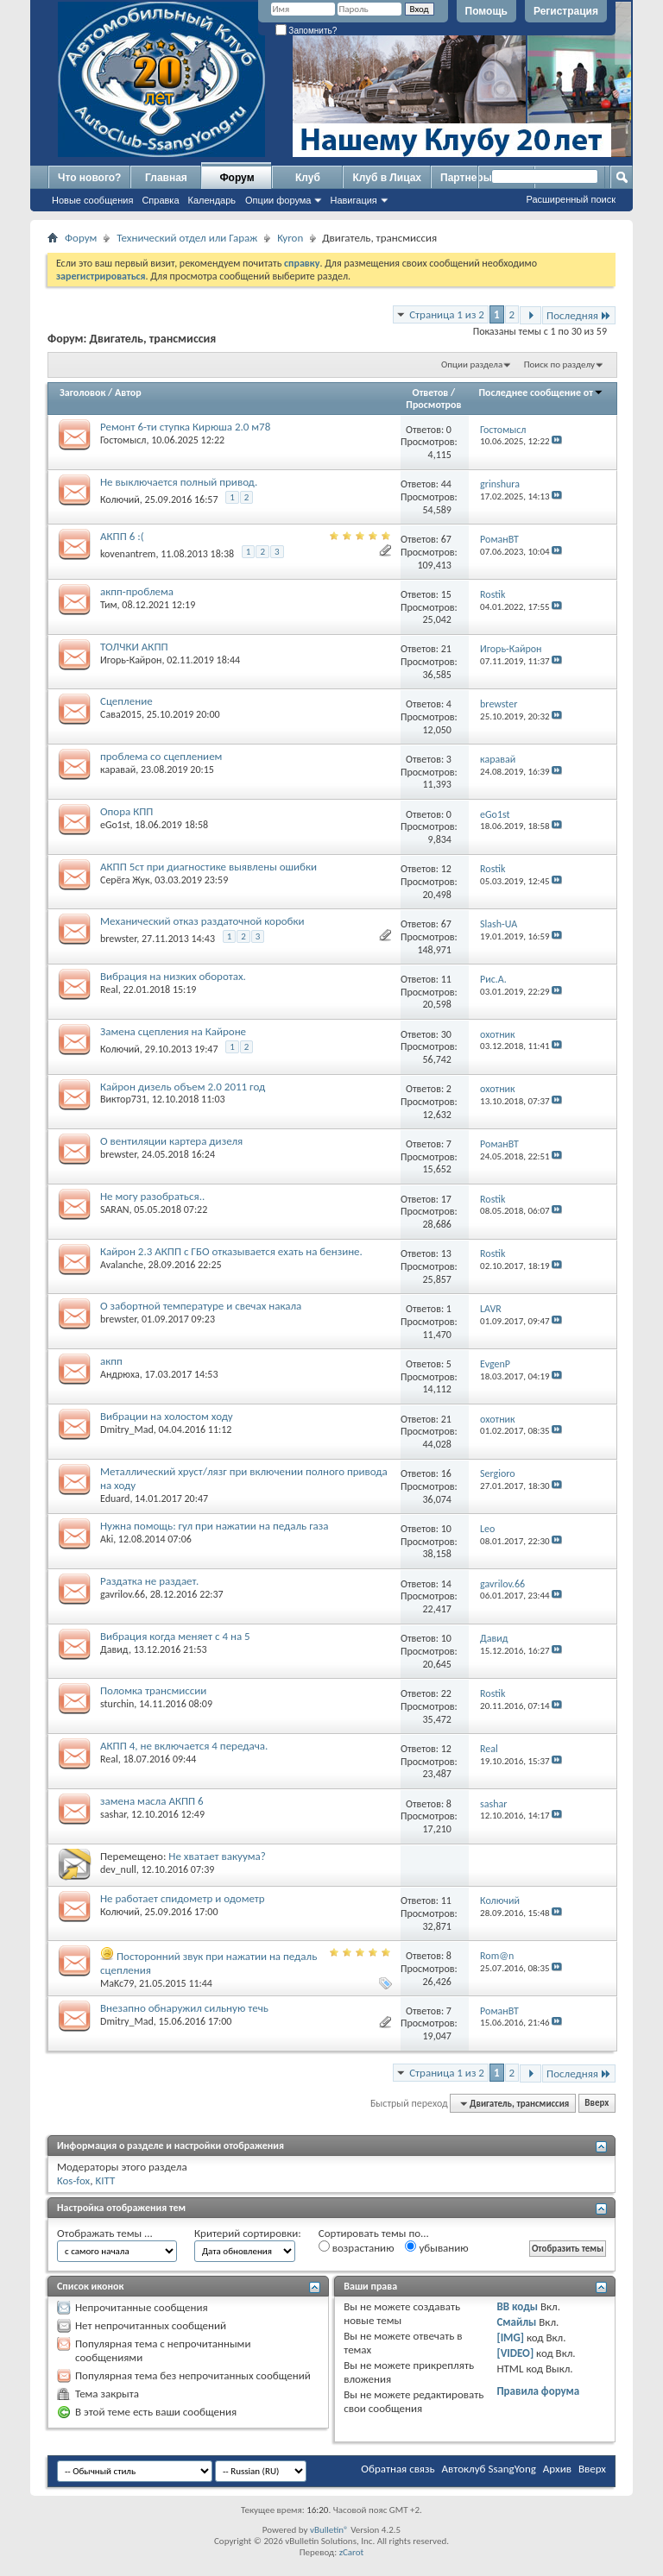 Image resolution: width=663 pixels, height=2576 pixels. I want to click on Не хватает вакуума?, so click(216, 1856).